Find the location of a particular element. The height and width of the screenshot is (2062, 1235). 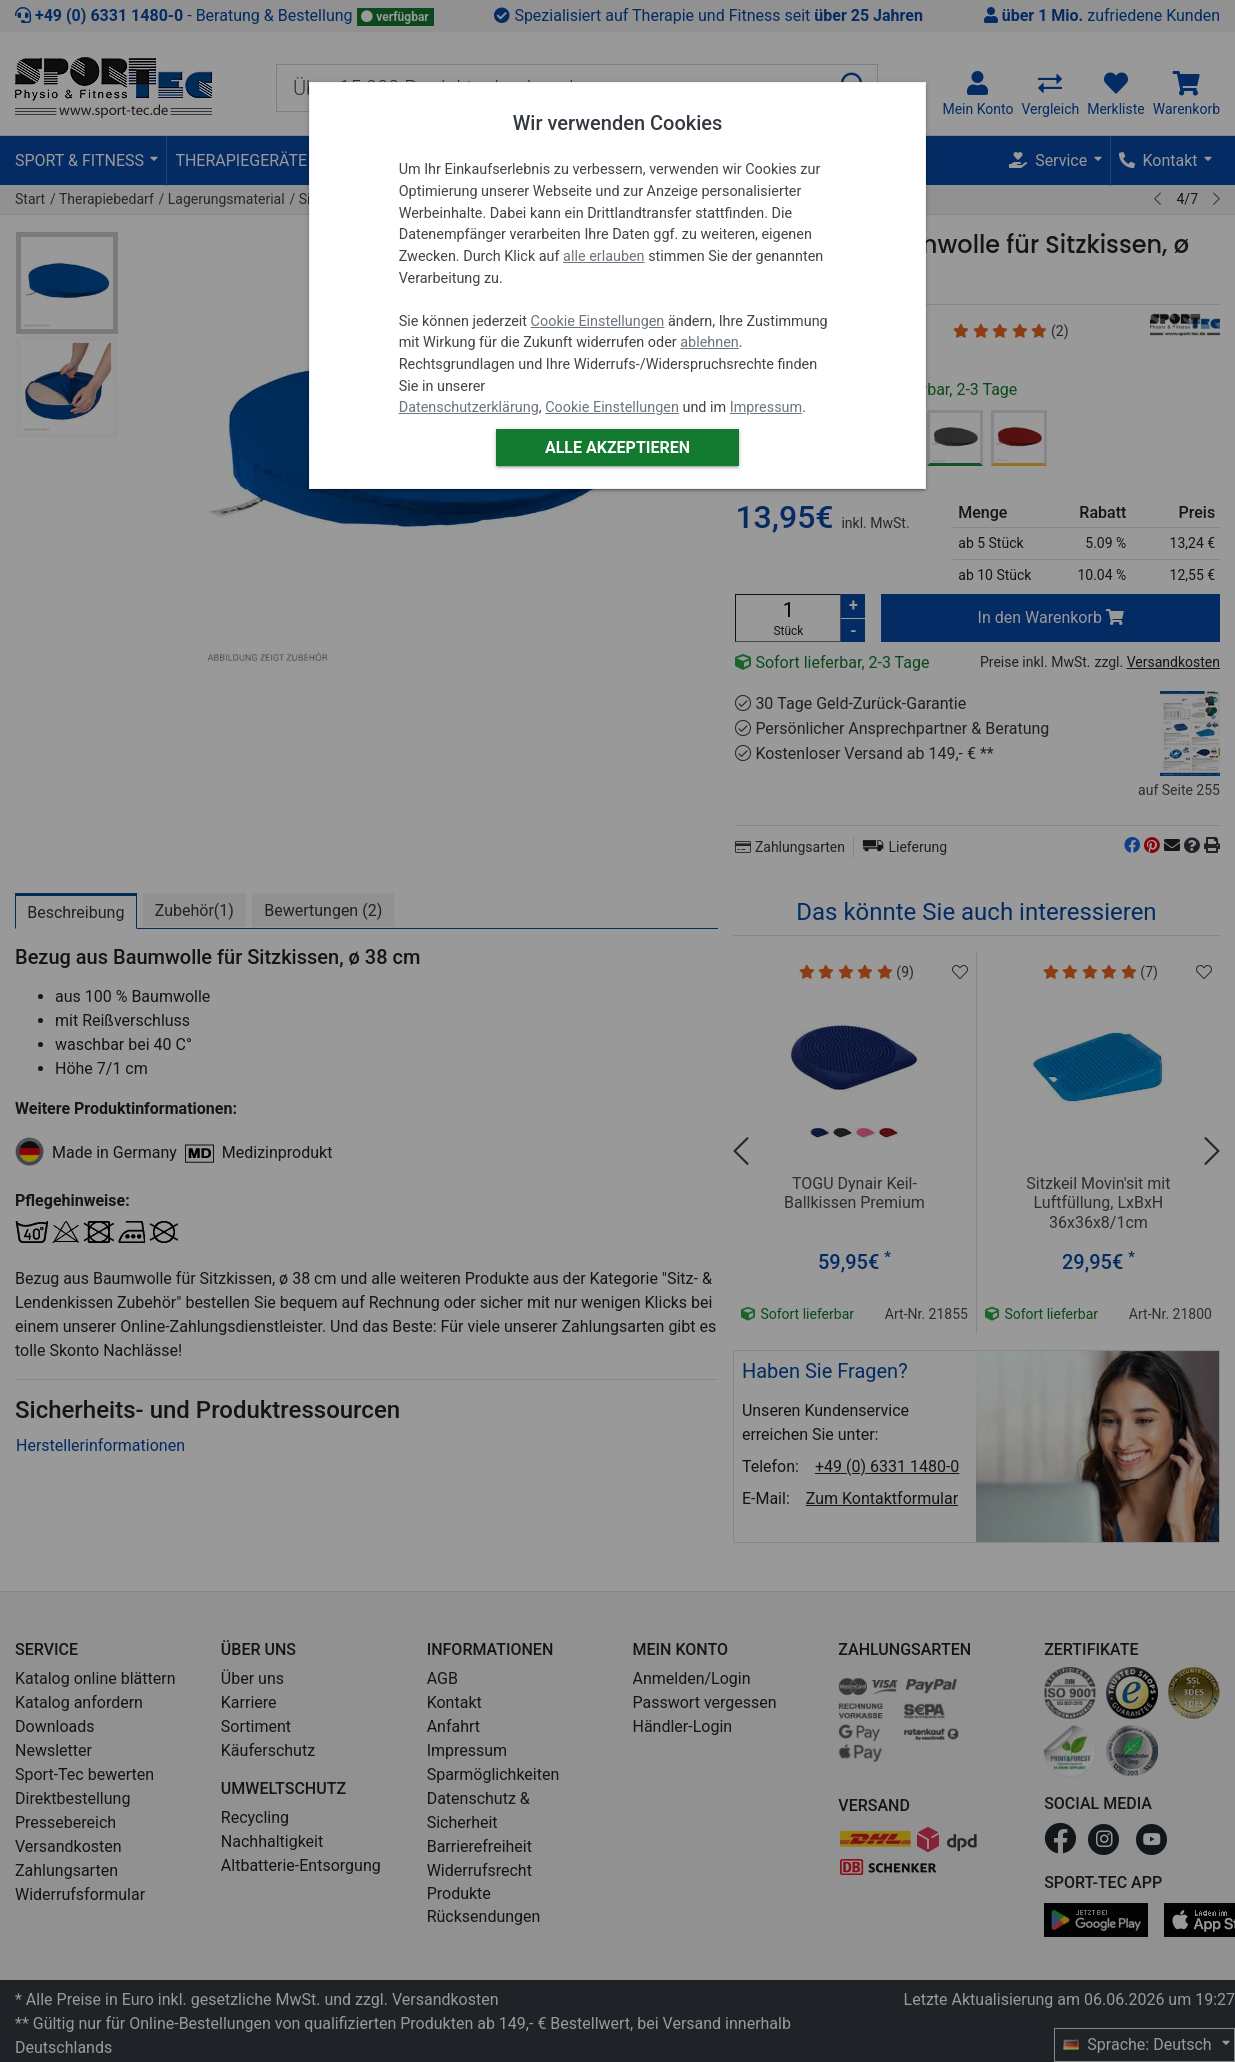

ablehnen is located at coordinates (709, 342).